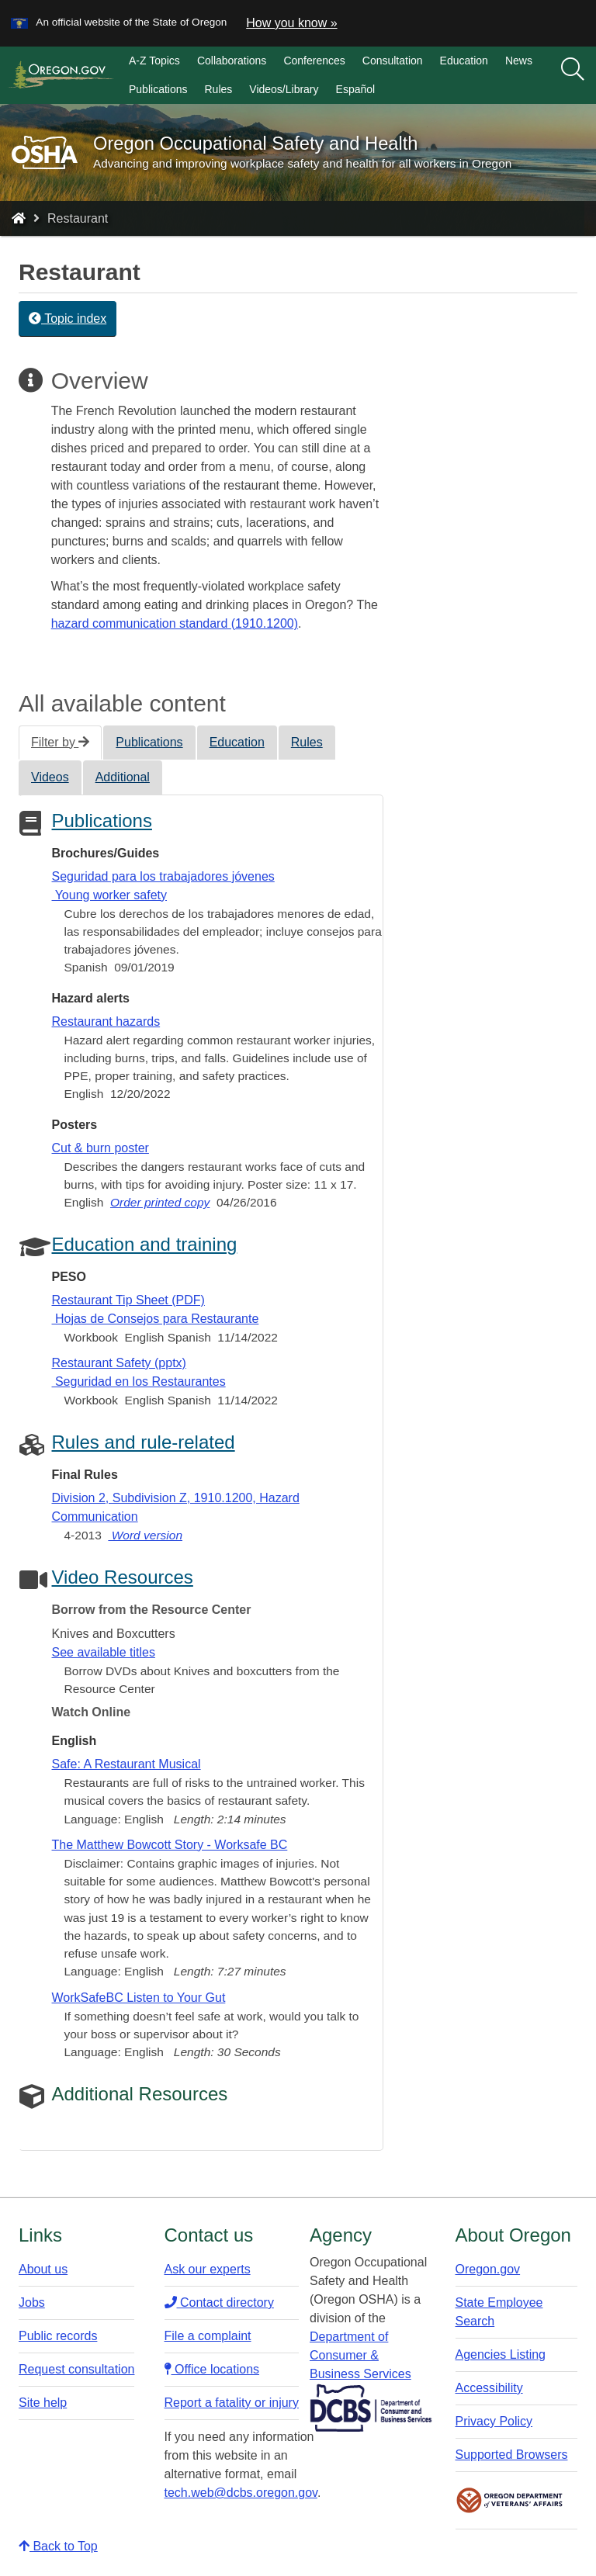 The height and width of the screenshot is (2576, 596). What do you see at coordinates (43, 2402) in the screenshot?
I see `Site help` at bounding box center [43, 2402].